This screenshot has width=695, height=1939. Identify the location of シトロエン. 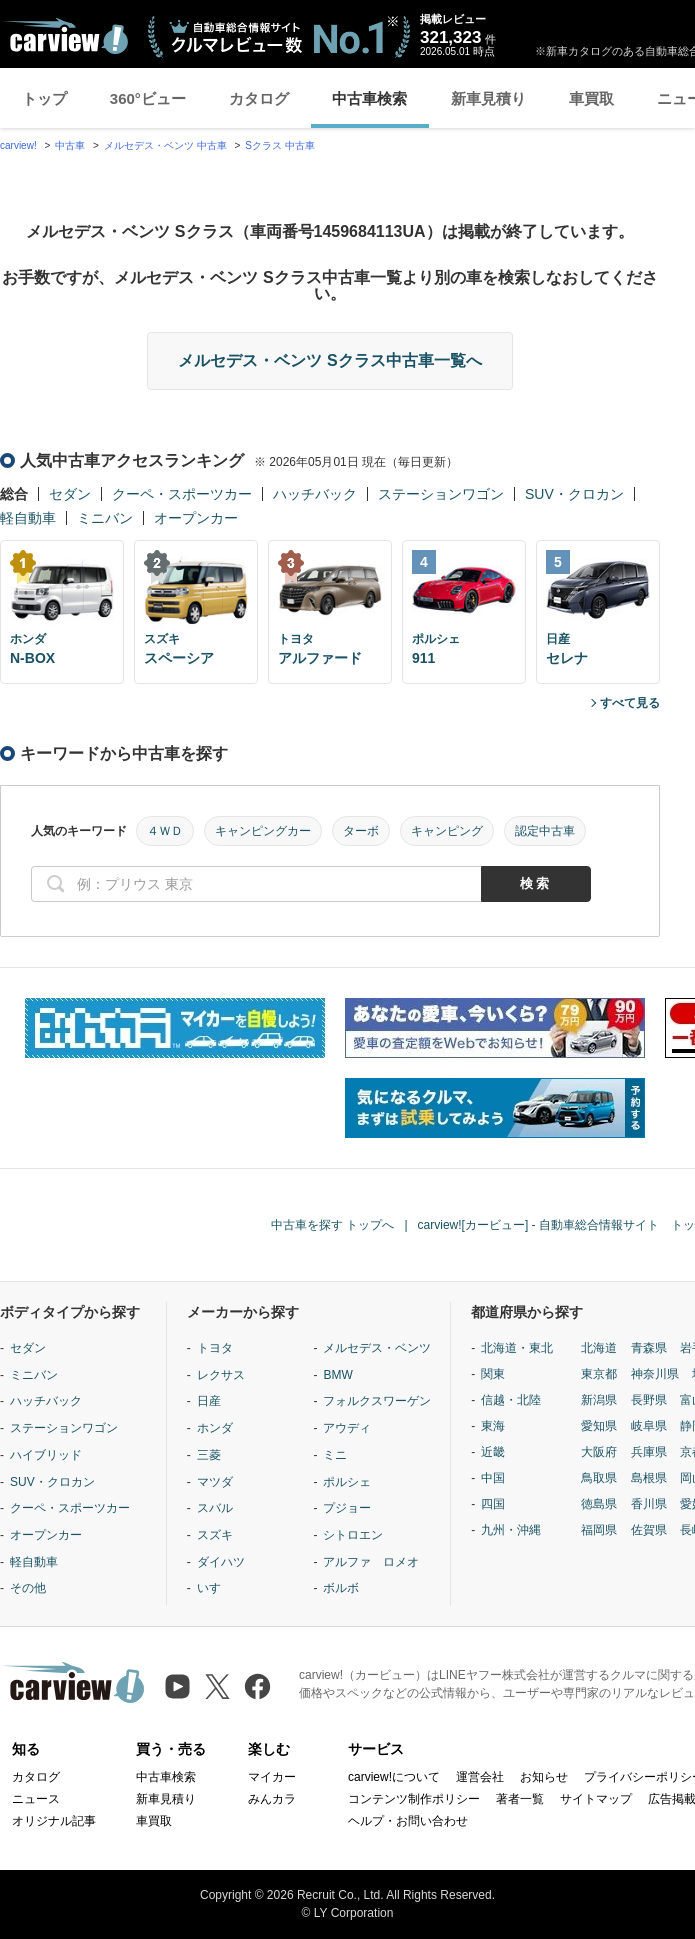
(353, 1535).